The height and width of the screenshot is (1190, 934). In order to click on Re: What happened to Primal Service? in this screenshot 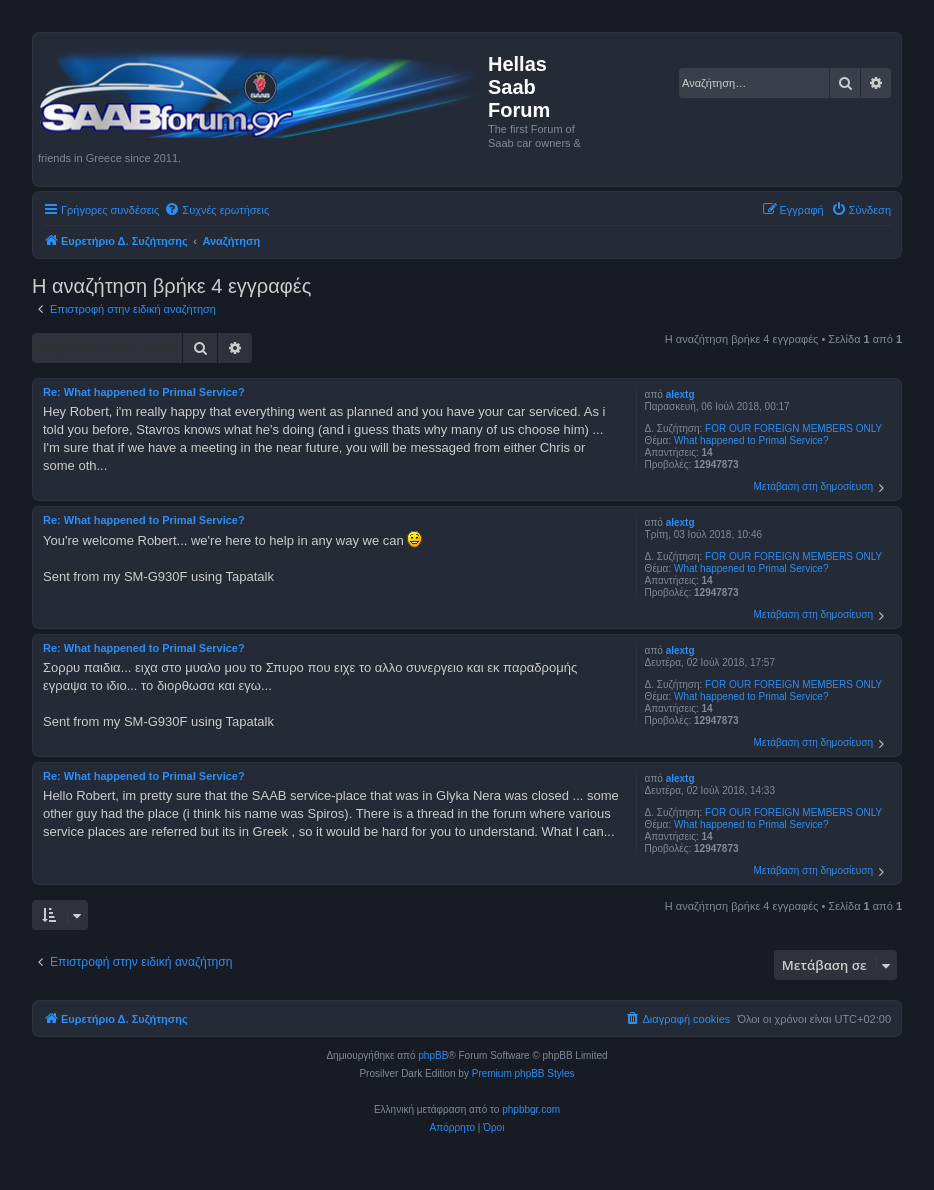, I will do `click(144, 392)`.